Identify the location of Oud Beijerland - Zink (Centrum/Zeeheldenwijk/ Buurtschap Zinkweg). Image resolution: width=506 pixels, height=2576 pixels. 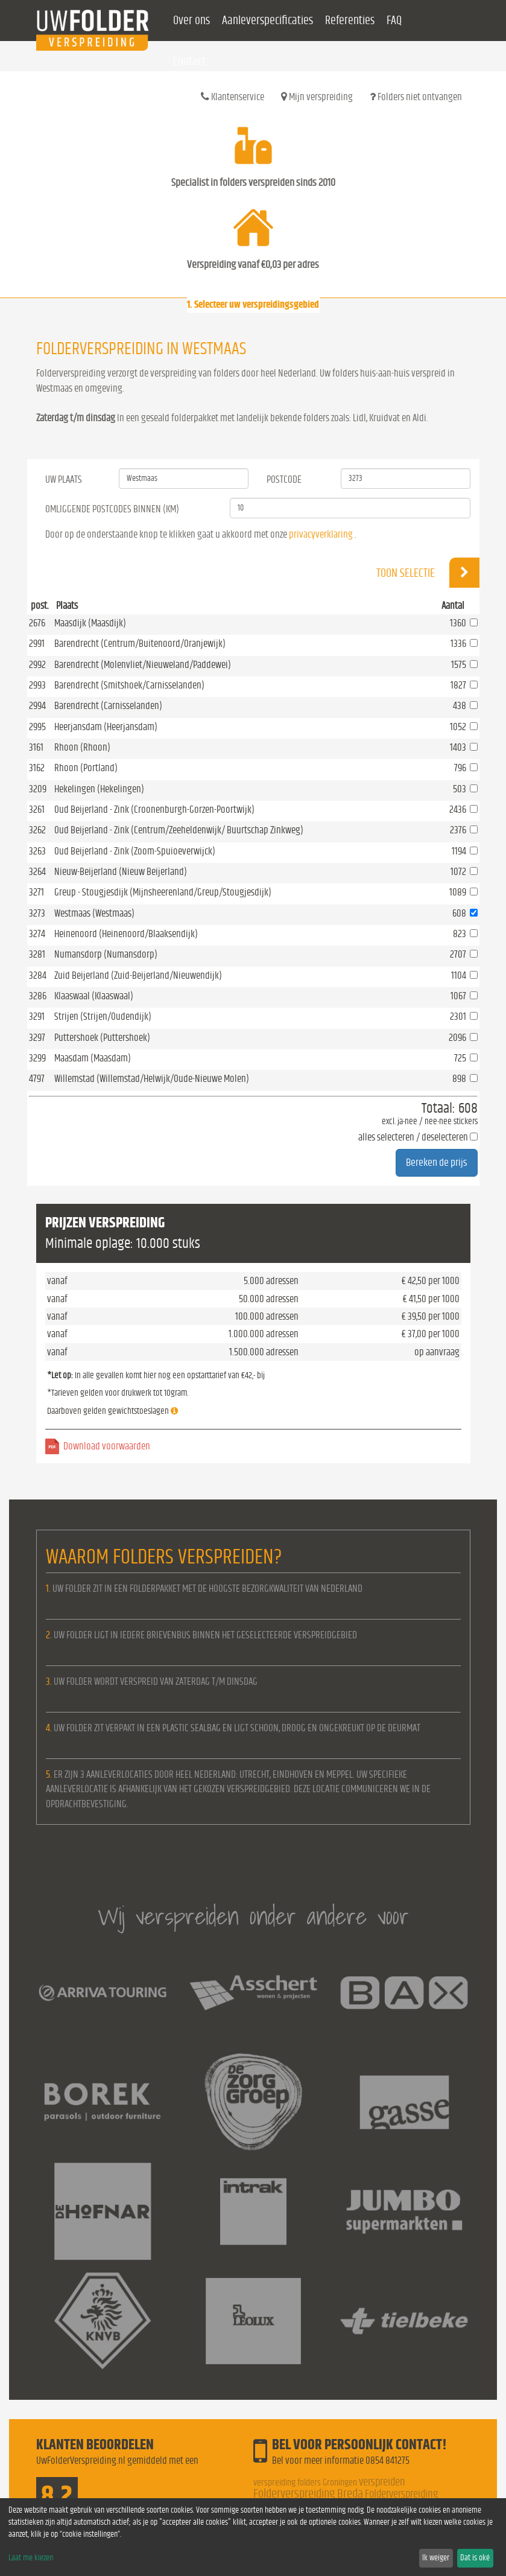
(178, 830).